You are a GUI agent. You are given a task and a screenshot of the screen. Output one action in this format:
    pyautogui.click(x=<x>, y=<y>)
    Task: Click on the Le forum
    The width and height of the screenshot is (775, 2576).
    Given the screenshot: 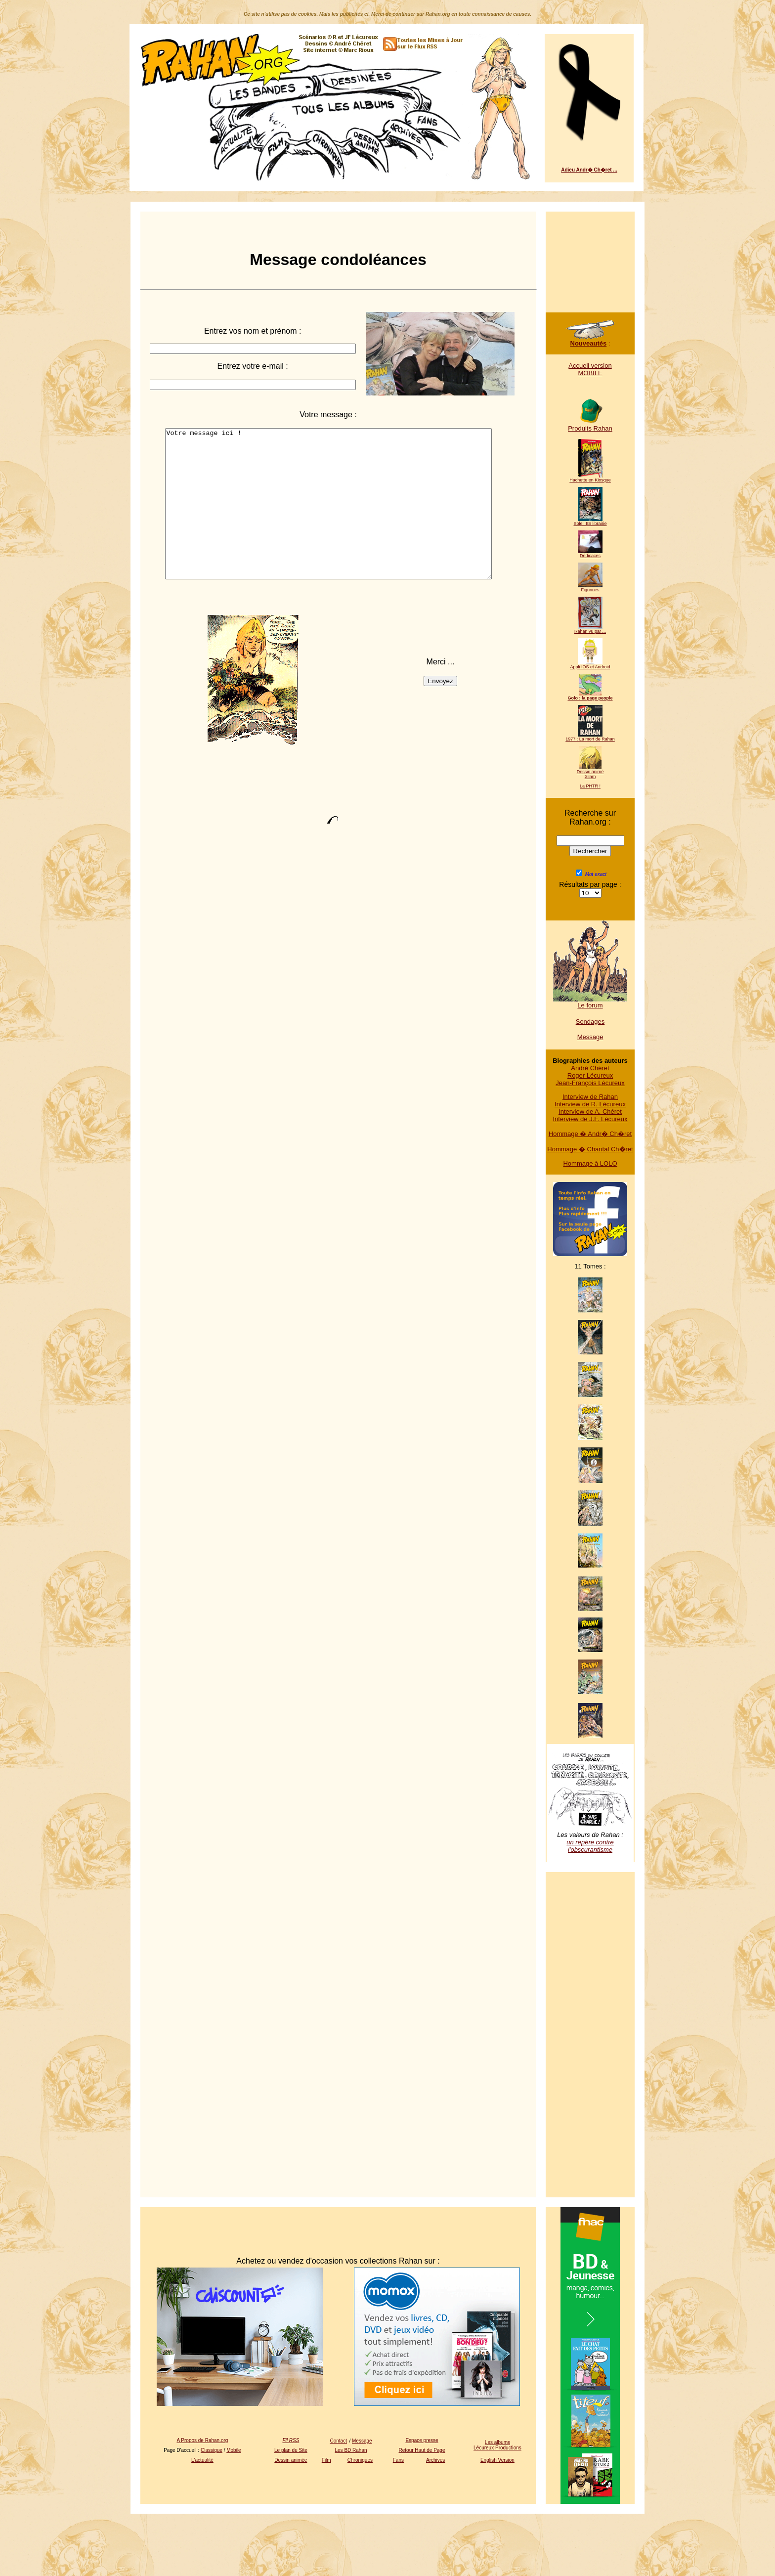 What is the action you would take?
    pyautogui.click(x=590, y=1002)
    